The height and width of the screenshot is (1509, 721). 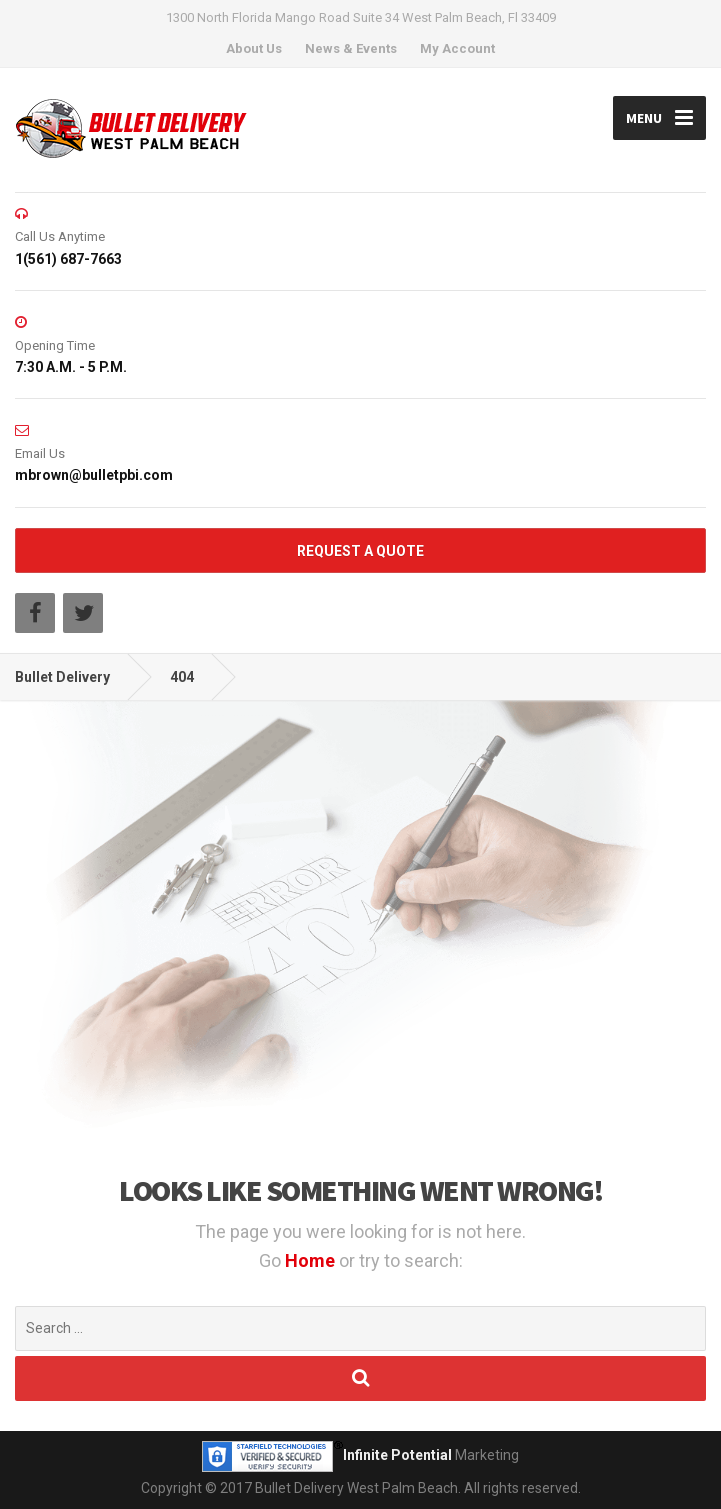 What do you see at coordinates (312, 1260) in the screenshot?
I see `Home` at bounding box center [312, 1260].